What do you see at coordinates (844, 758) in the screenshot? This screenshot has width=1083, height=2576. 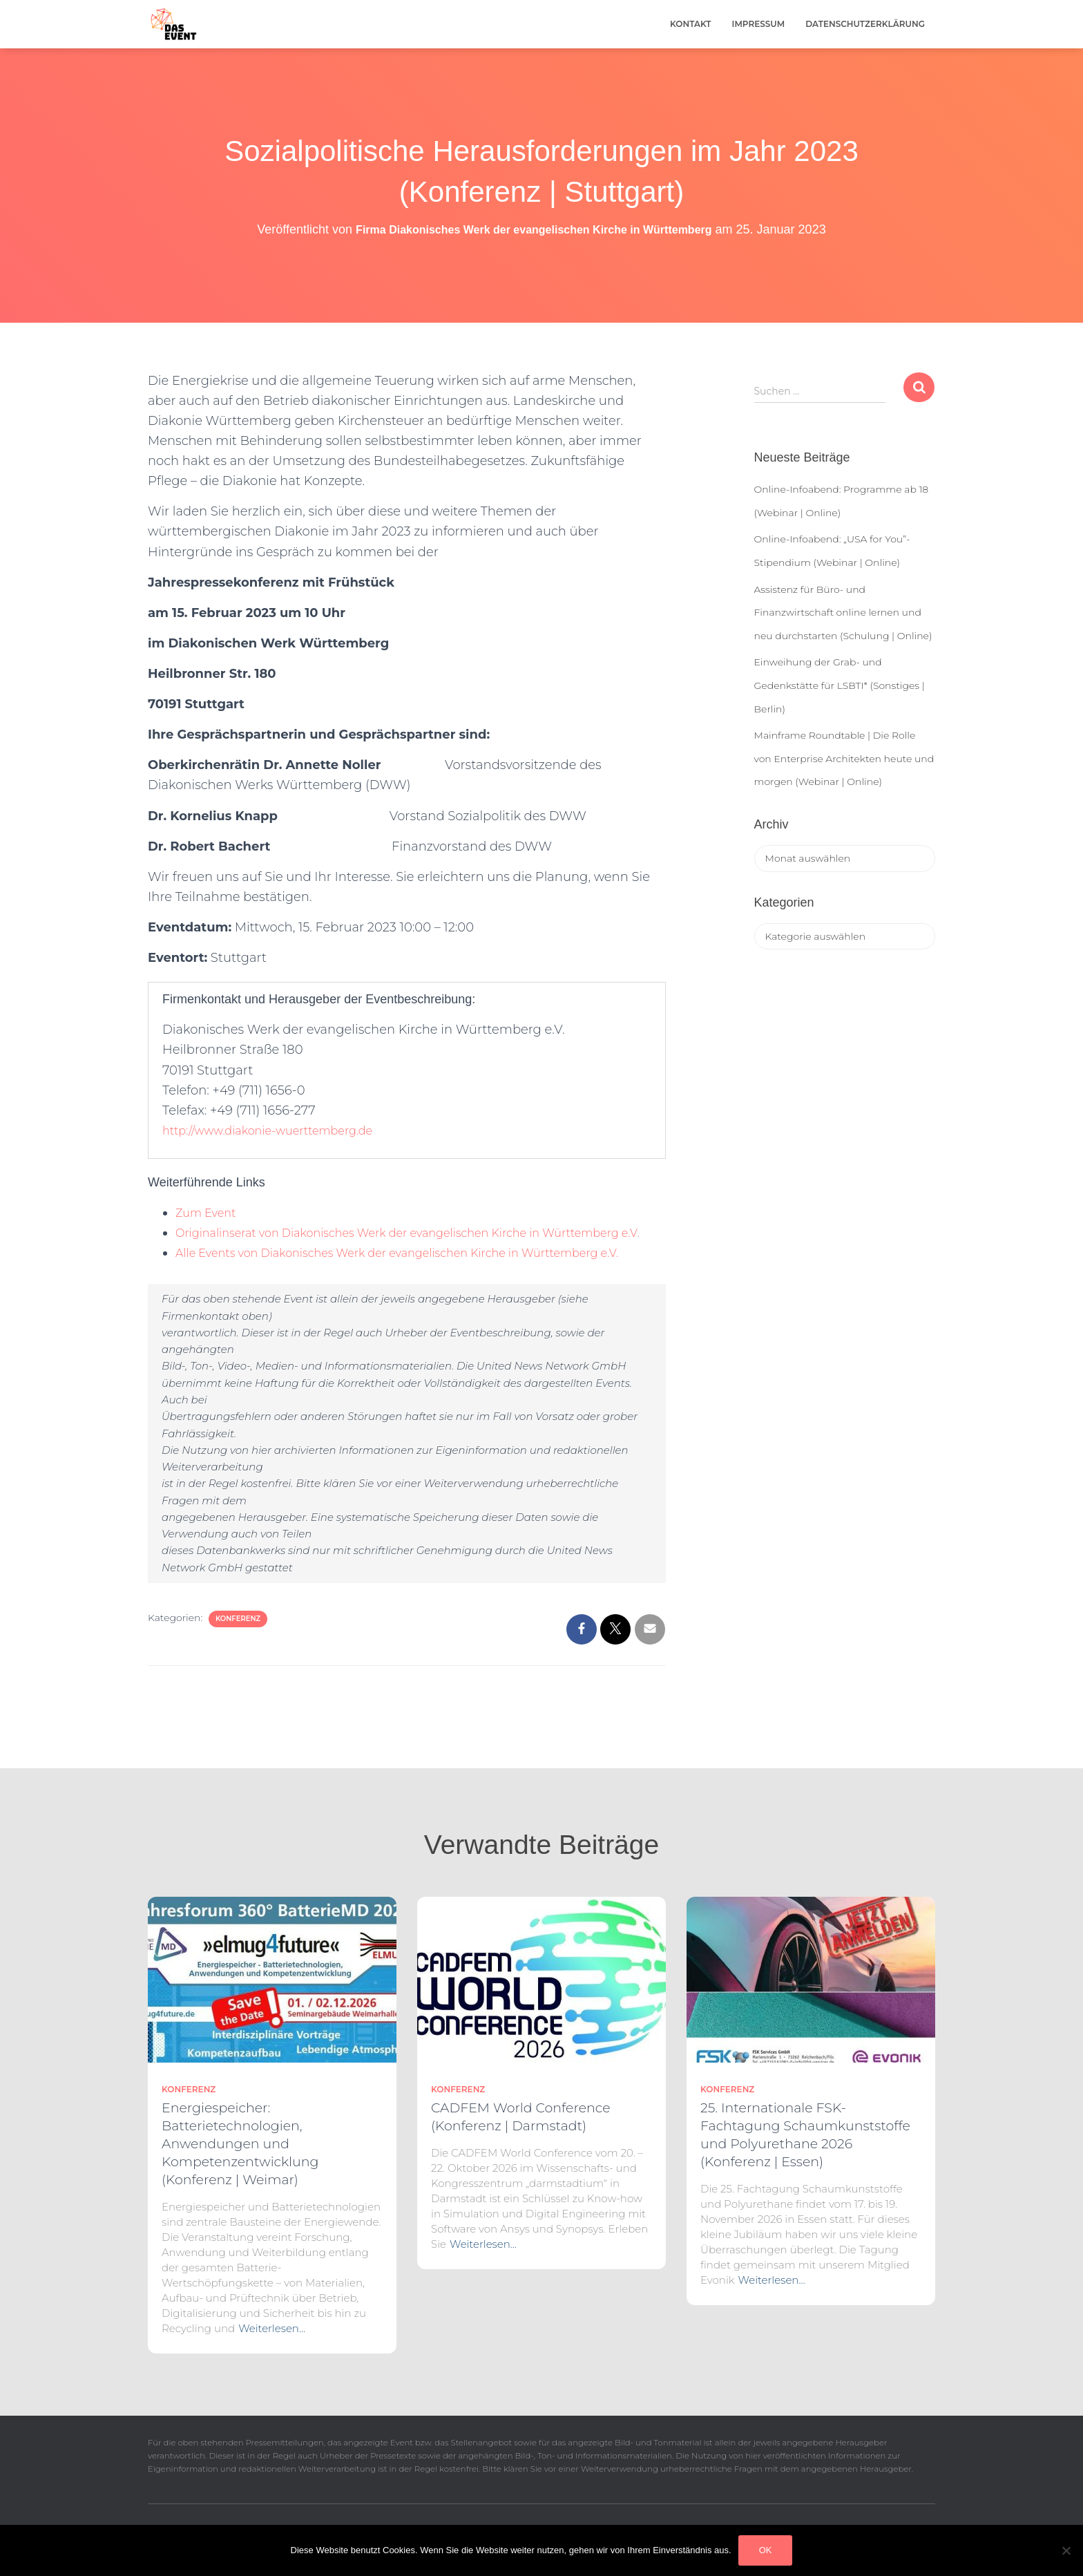 I see `Mainframe Roundtable | Die Rolle von Enterprise Architekten heute und morgen (Webinar | Online)` at bounding box center [844, 758].